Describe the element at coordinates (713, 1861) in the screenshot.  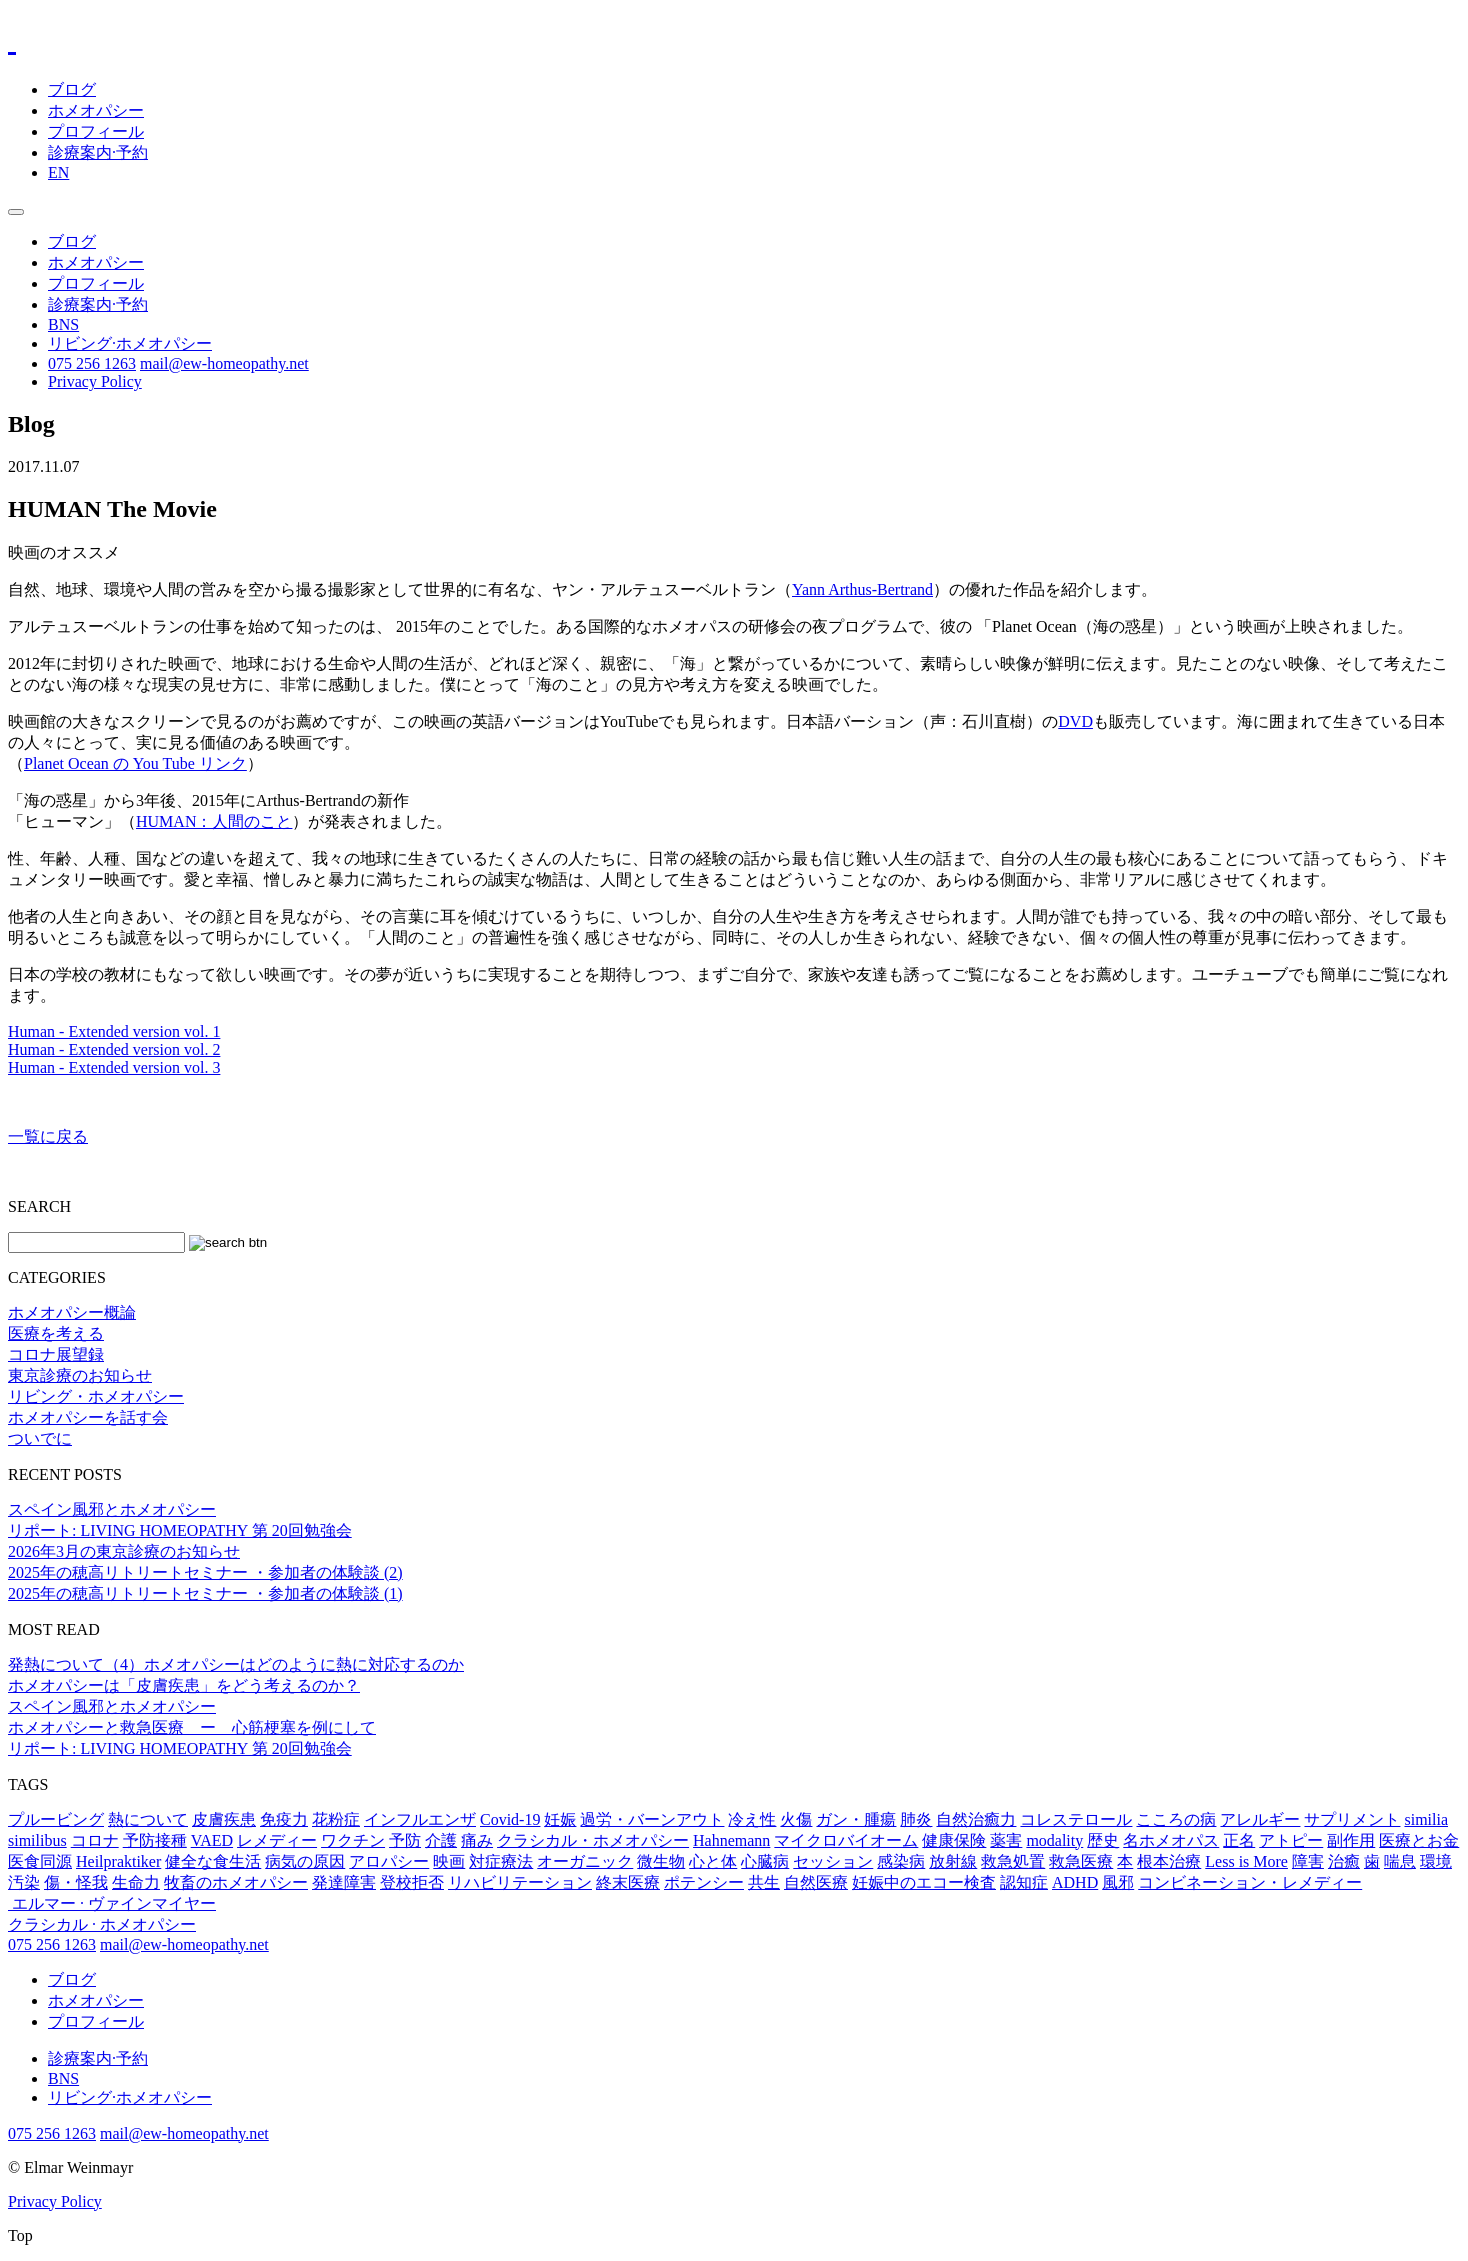
I see `心と体` at that location.